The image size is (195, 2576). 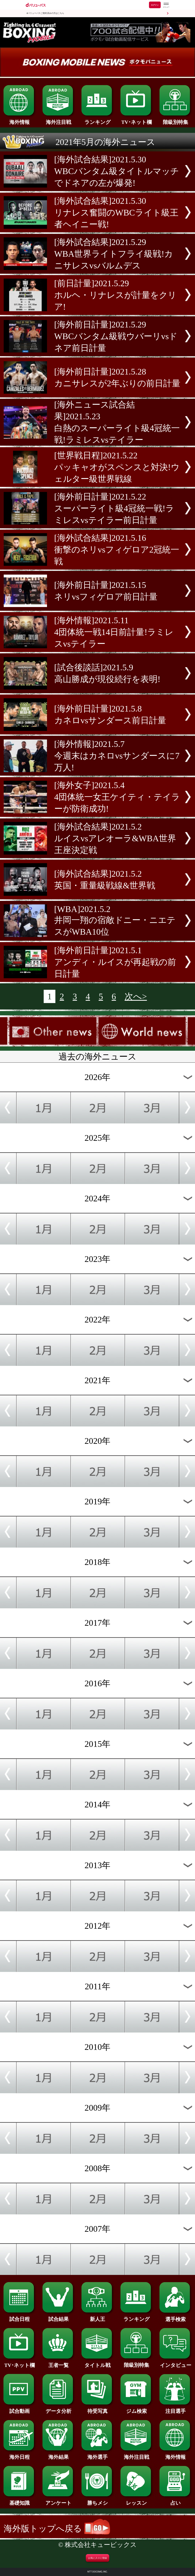 I want to click on ジム検索, so click(x=136, y=2408).